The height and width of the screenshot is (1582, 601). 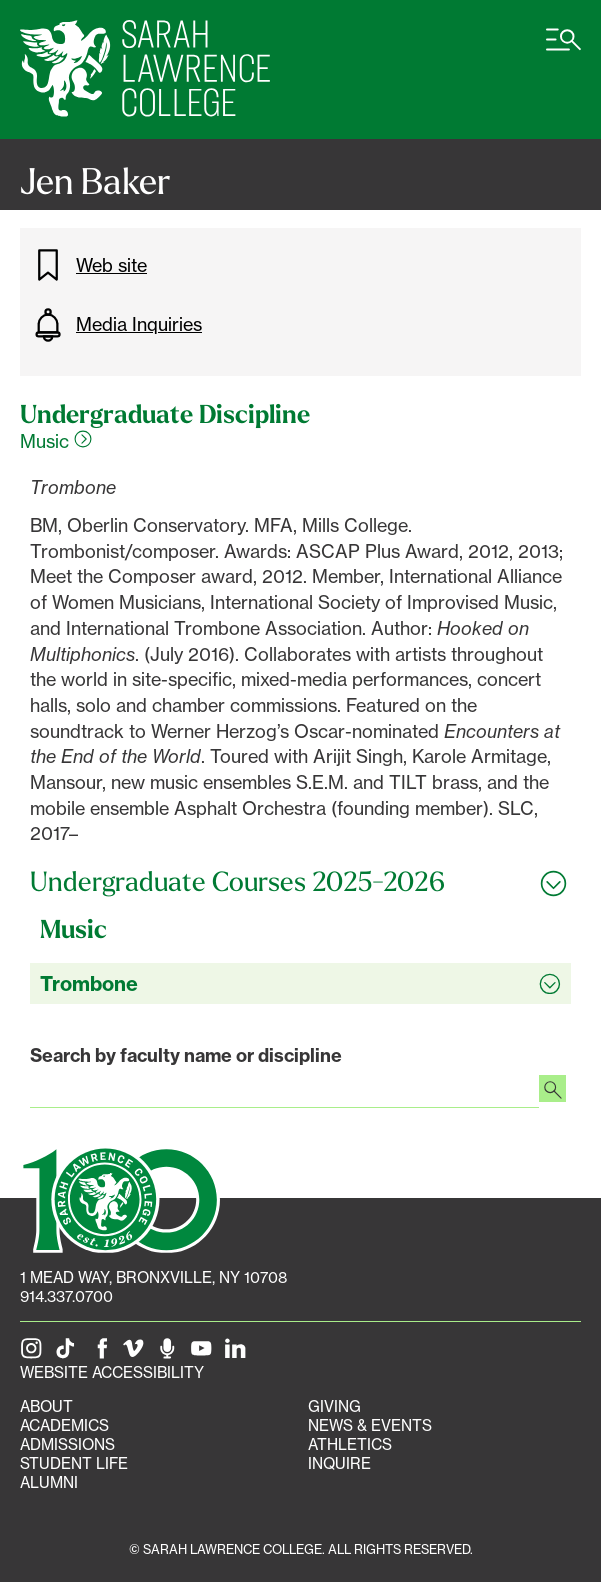 What do you see at coordinates (145, 69) in the screenshot?
I see `[SLC Home]` at bounding box center [145, 69].